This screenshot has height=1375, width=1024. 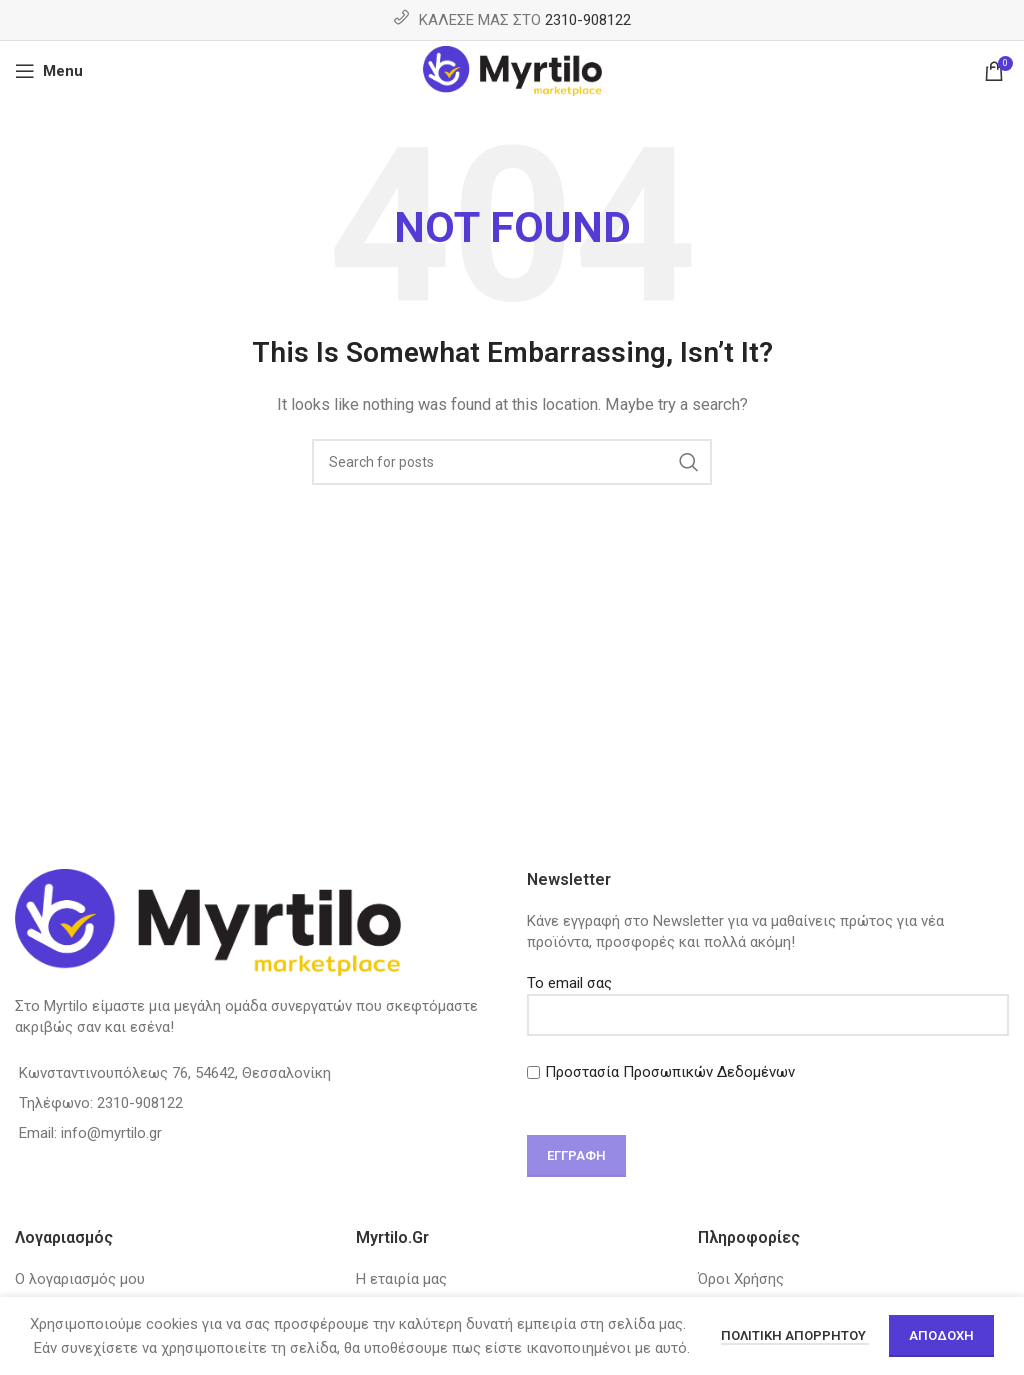 What do you see at coordinates (80, 1279) in the screenshot?
I see `Ο λογαριασμός μου` at bounding box center [80, 1279].